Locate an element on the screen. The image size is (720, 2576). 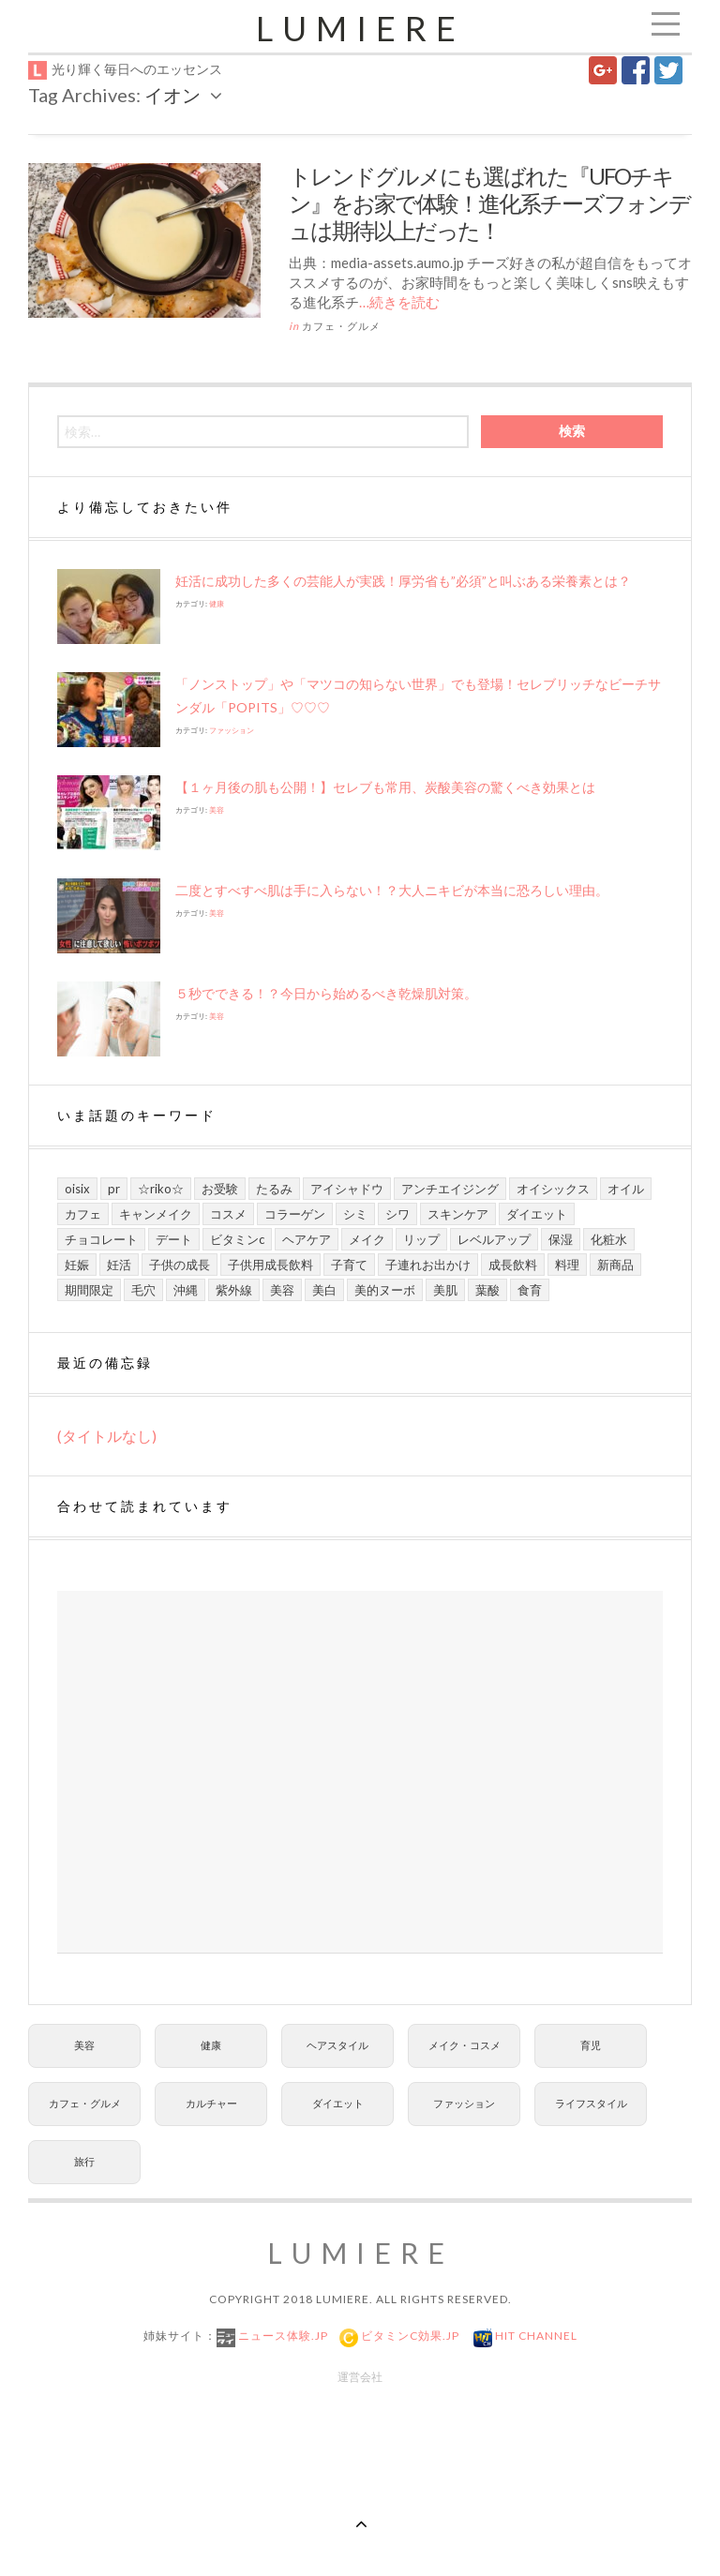
料理 [料理 (6個の項目)] is located at coordinates (567, 1264).